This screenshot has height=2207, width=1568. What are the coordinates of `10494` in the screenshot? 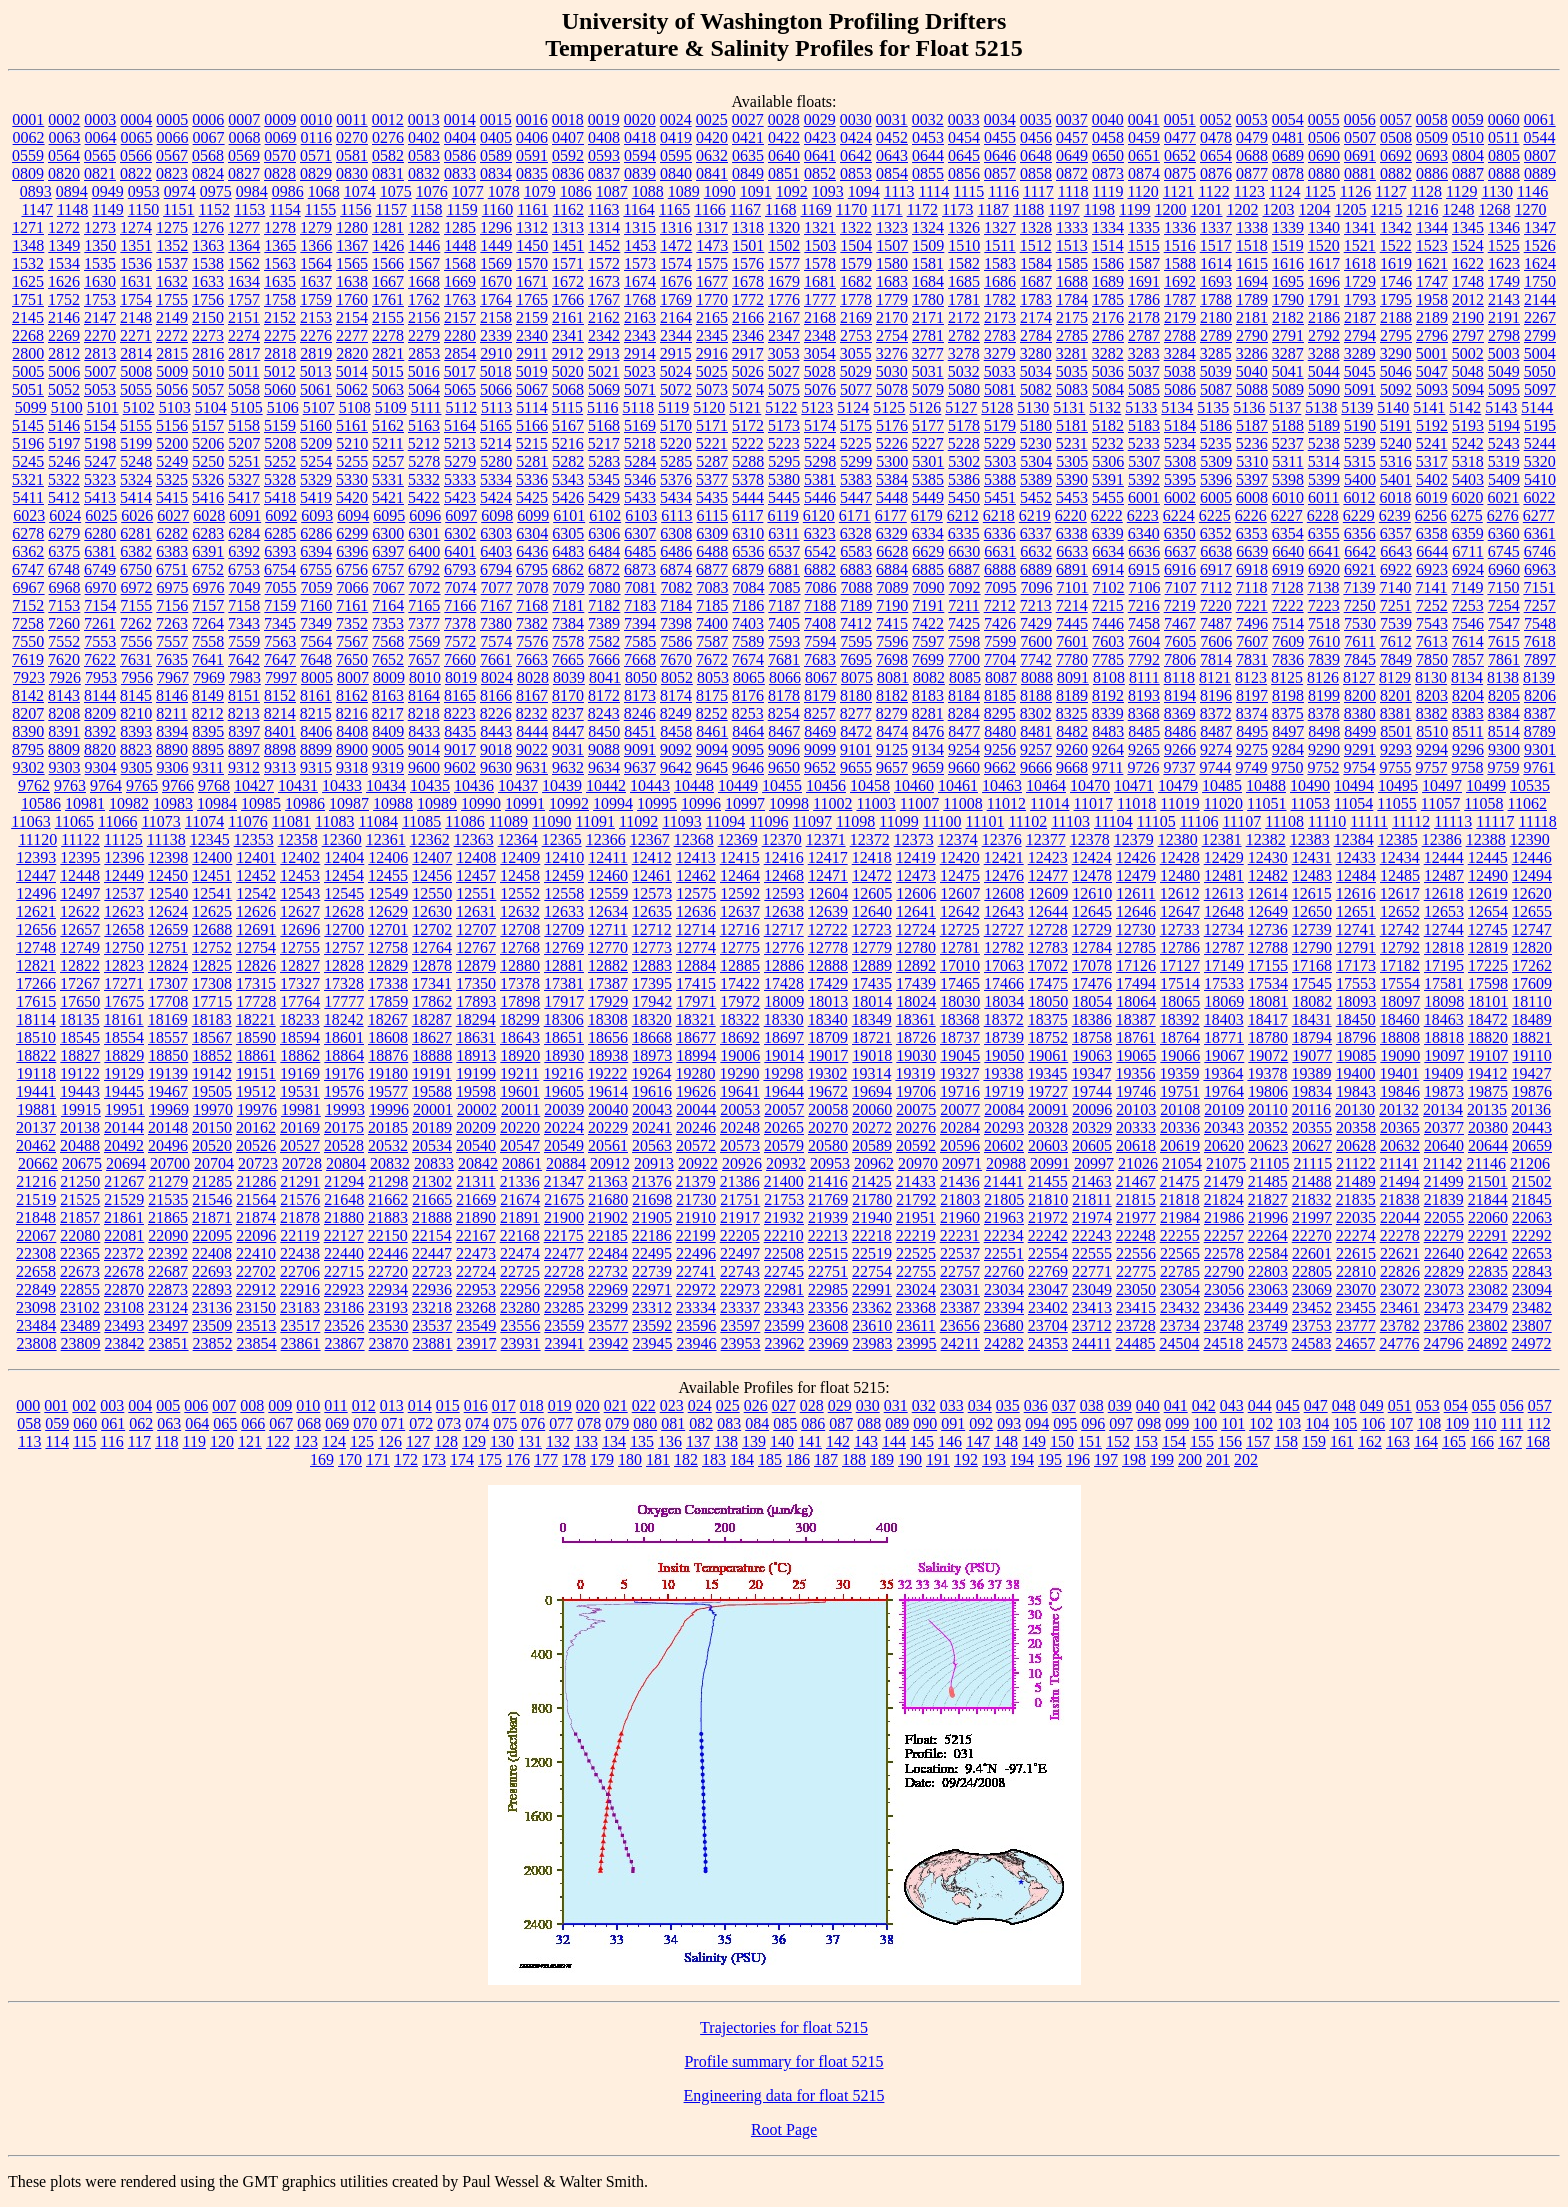 It's located at (1354, 785).